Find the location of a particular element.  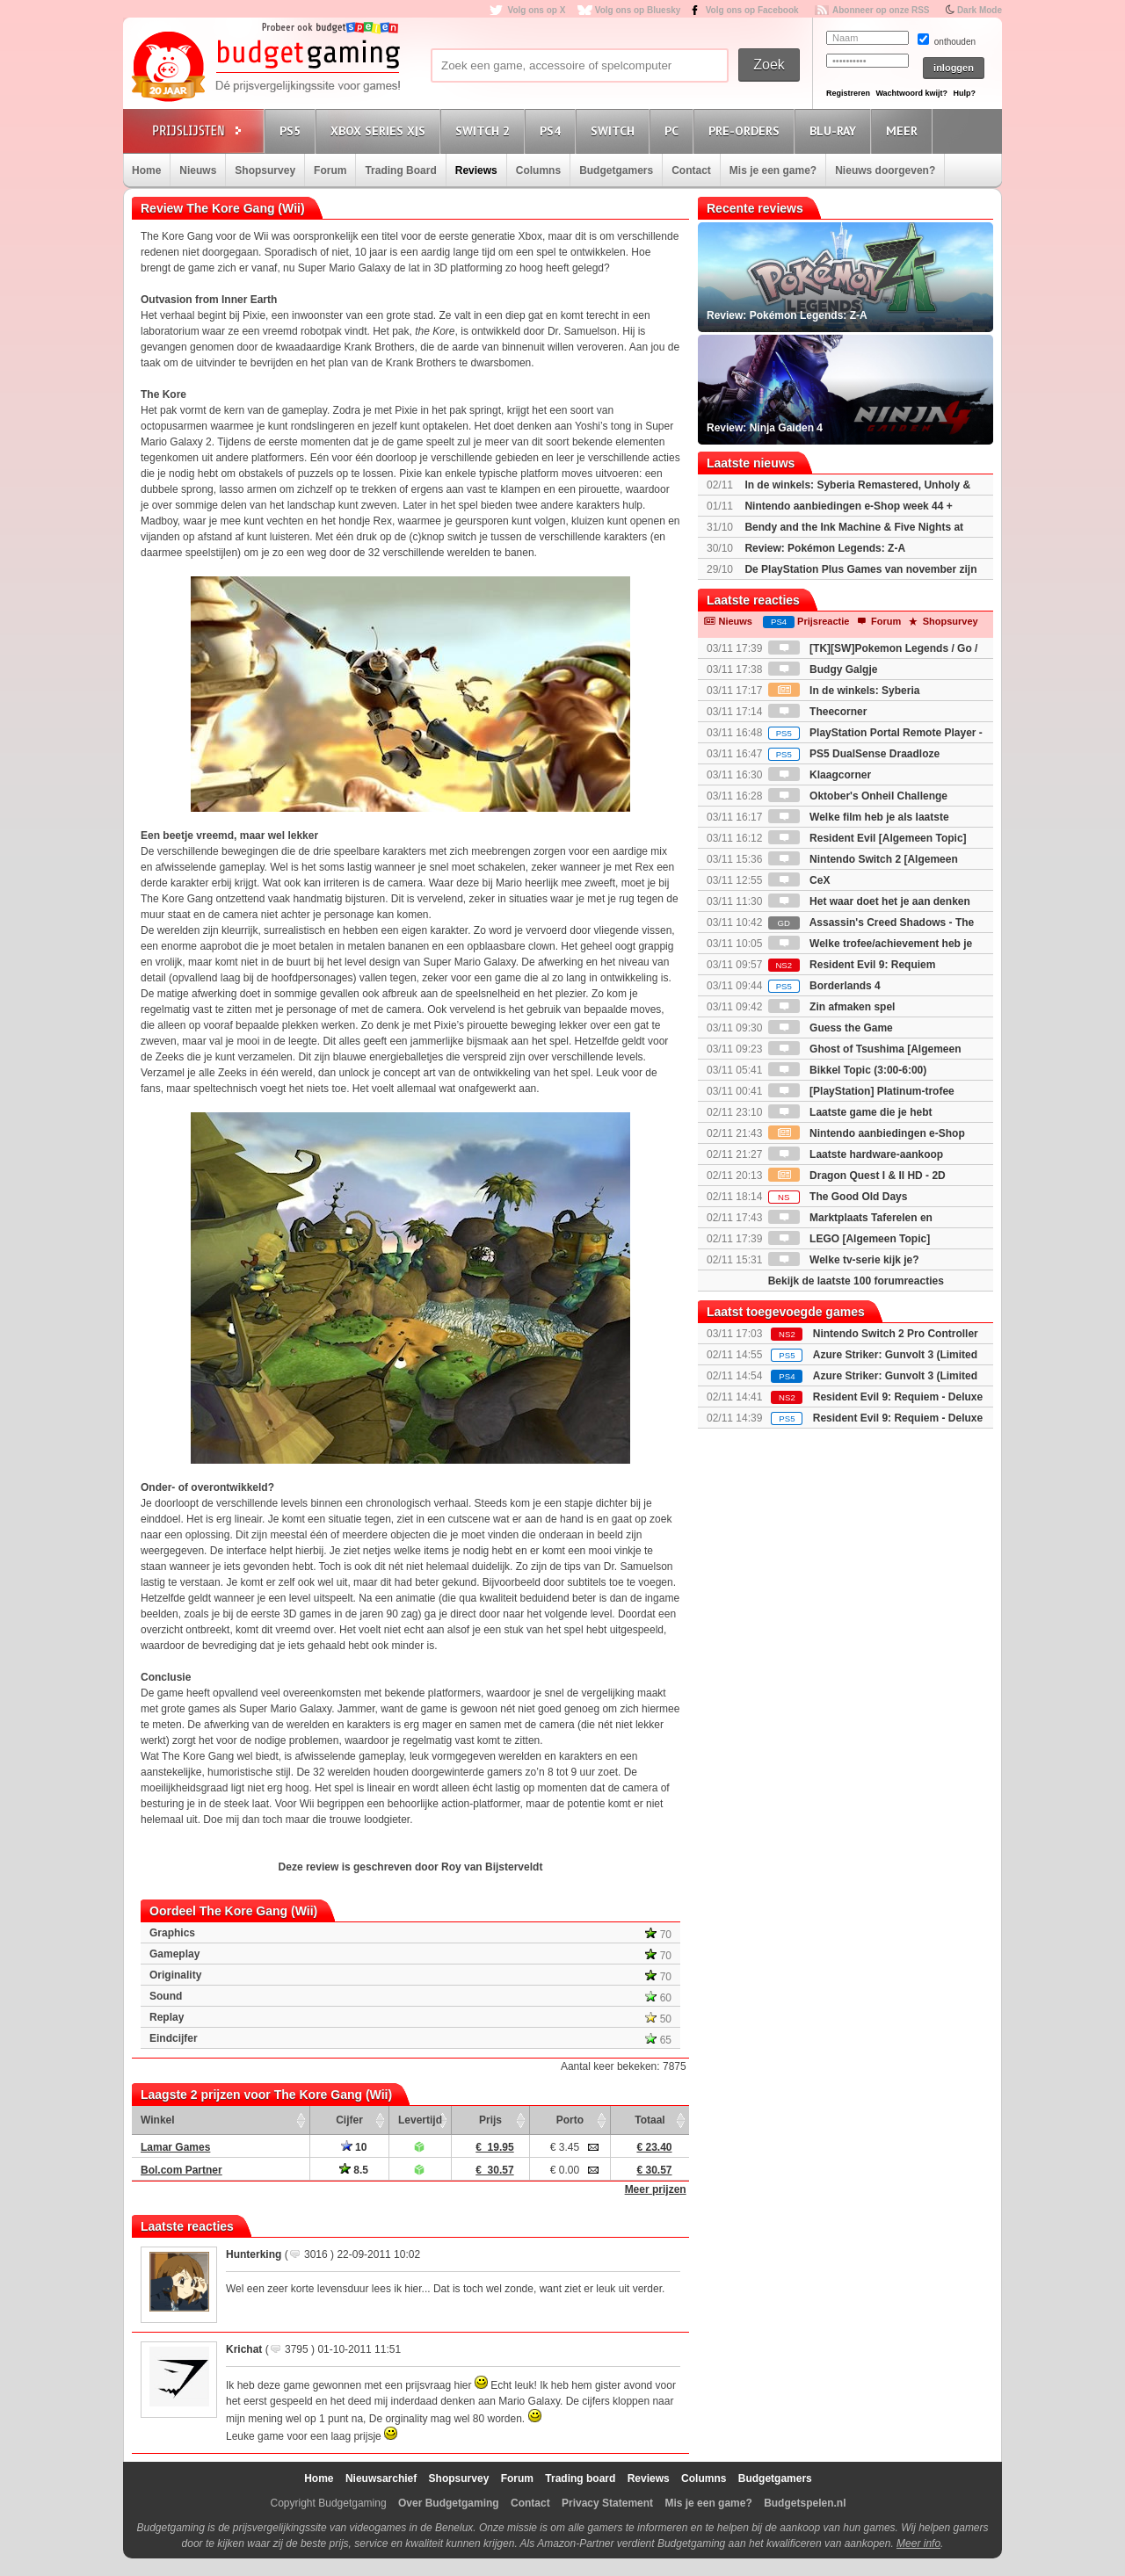

Switch 2 is located at coordinates (485, 130).